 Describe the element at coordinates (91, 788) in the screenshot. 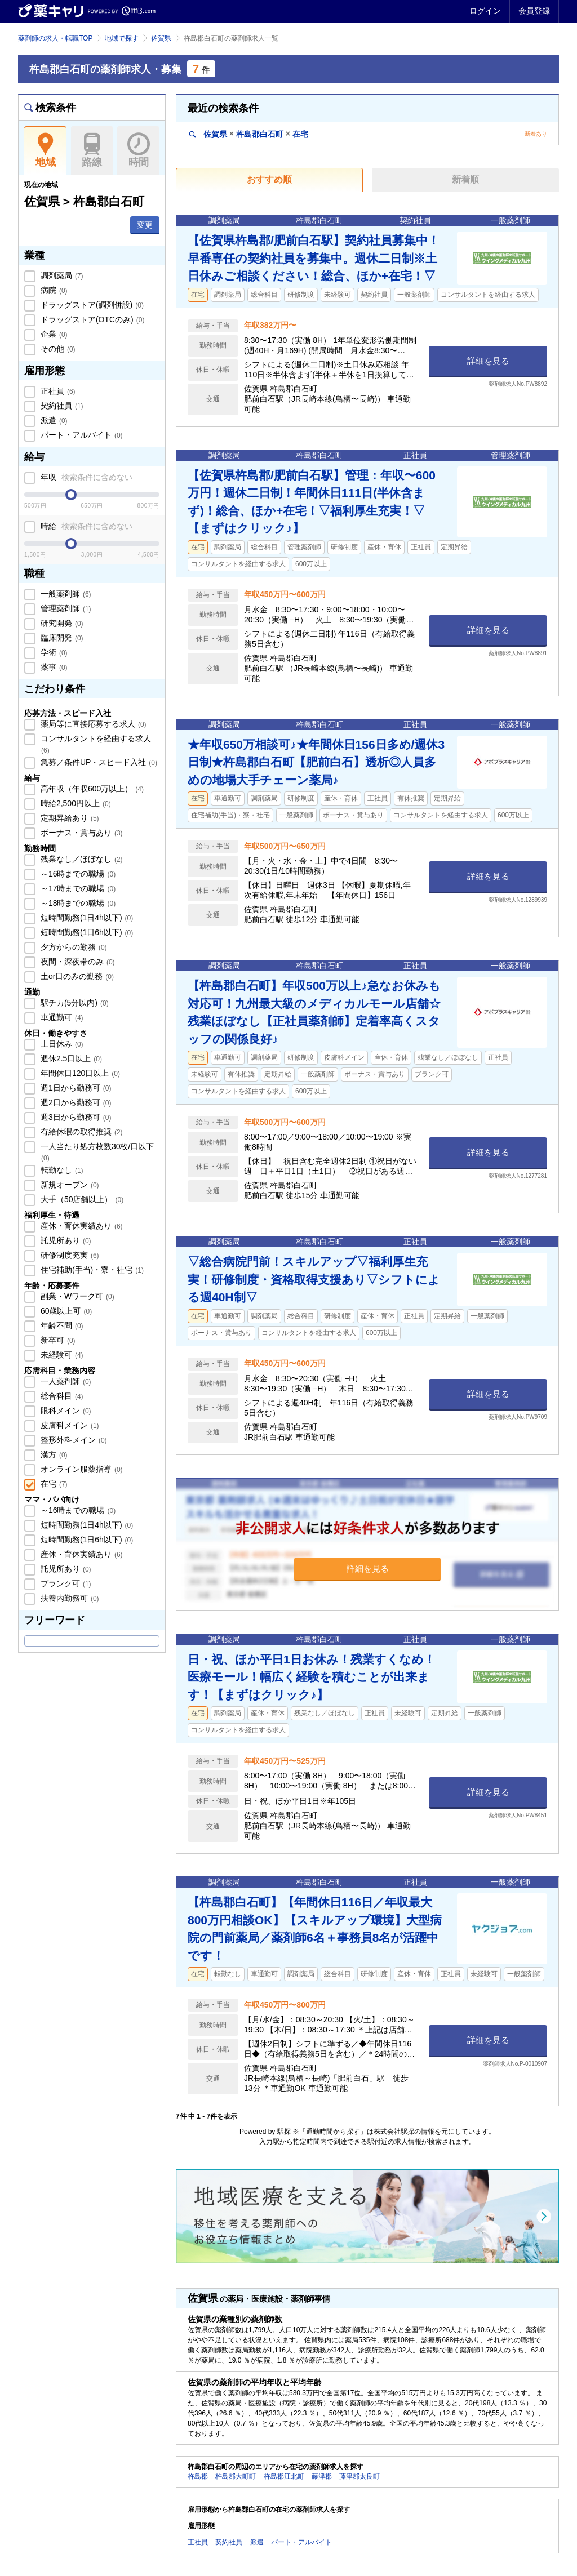

I see `高年収（年収600万以上）` at that location.